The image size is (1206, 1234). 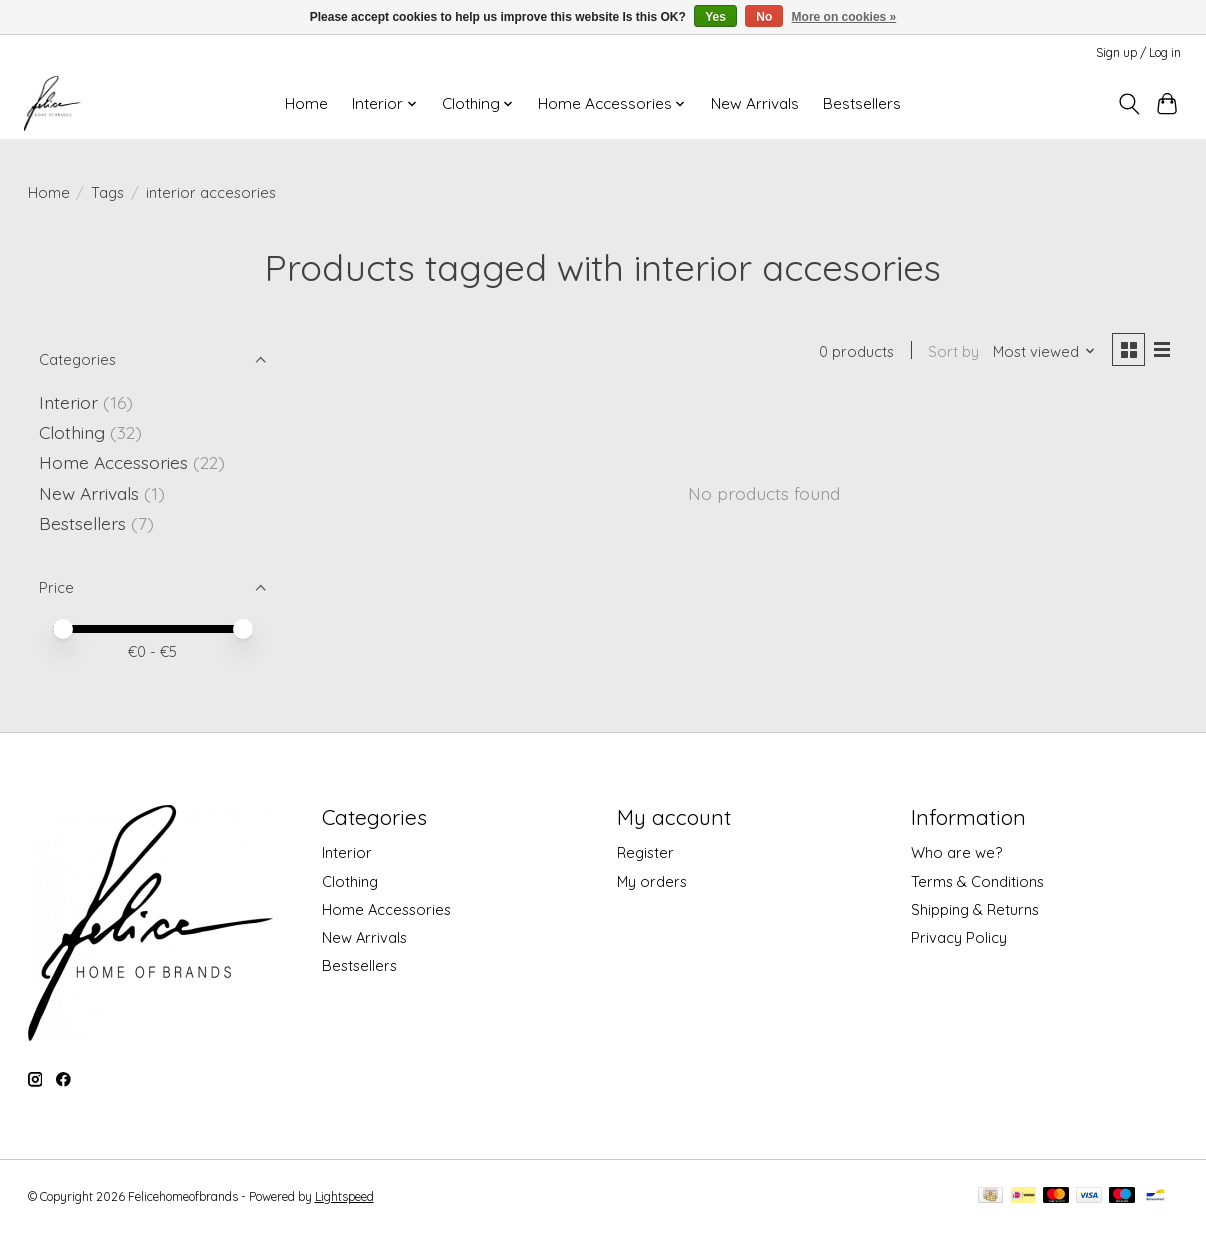 What do you see at coordinates (715, 17) in the screenshot?
I see `Yes` at bounding box center [715, 17].